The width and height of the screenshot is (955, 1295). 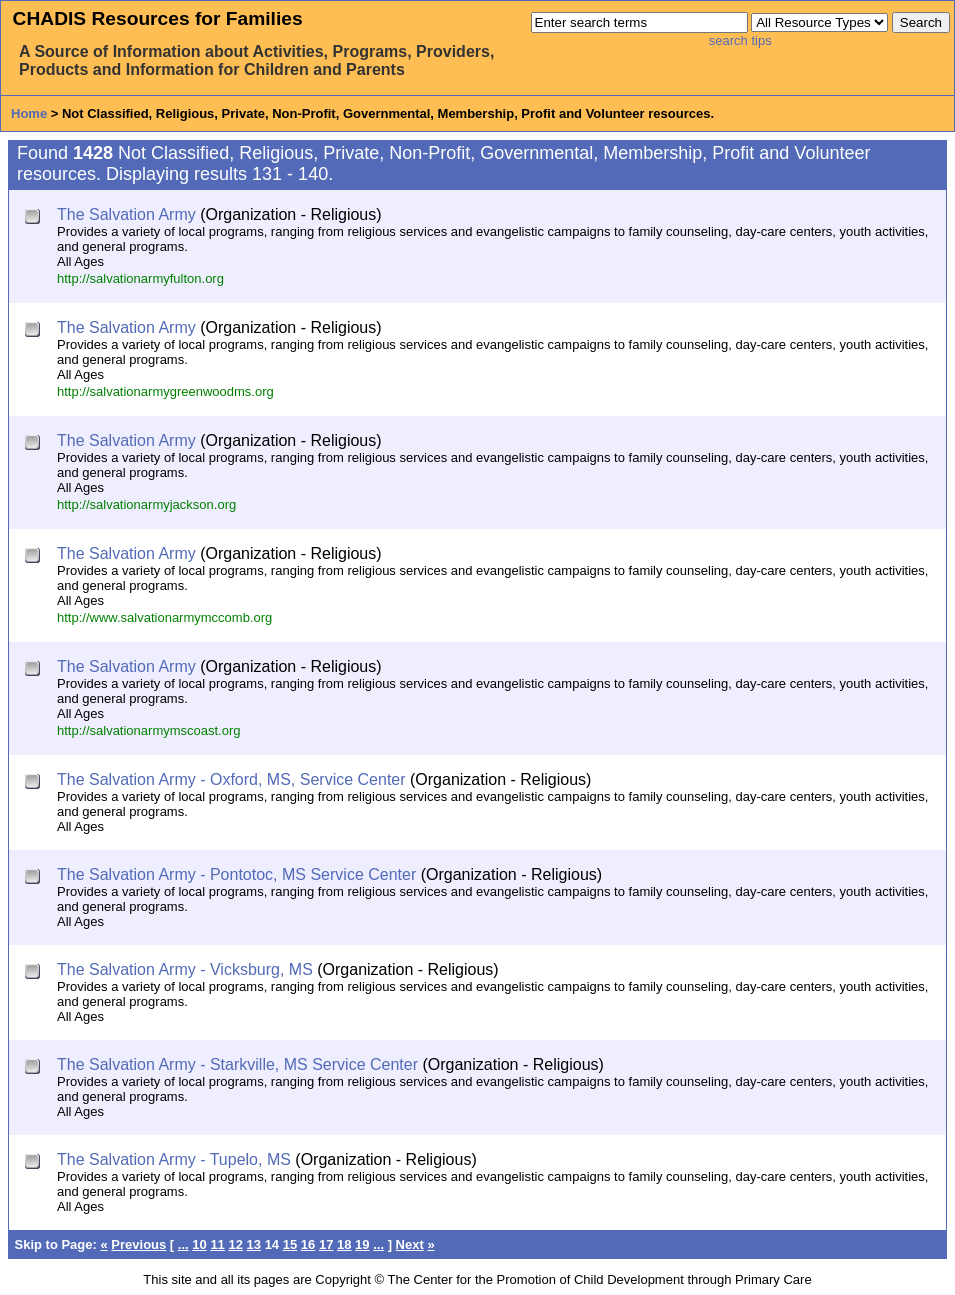 I want to click on 16, so click(x=308, y=1244).